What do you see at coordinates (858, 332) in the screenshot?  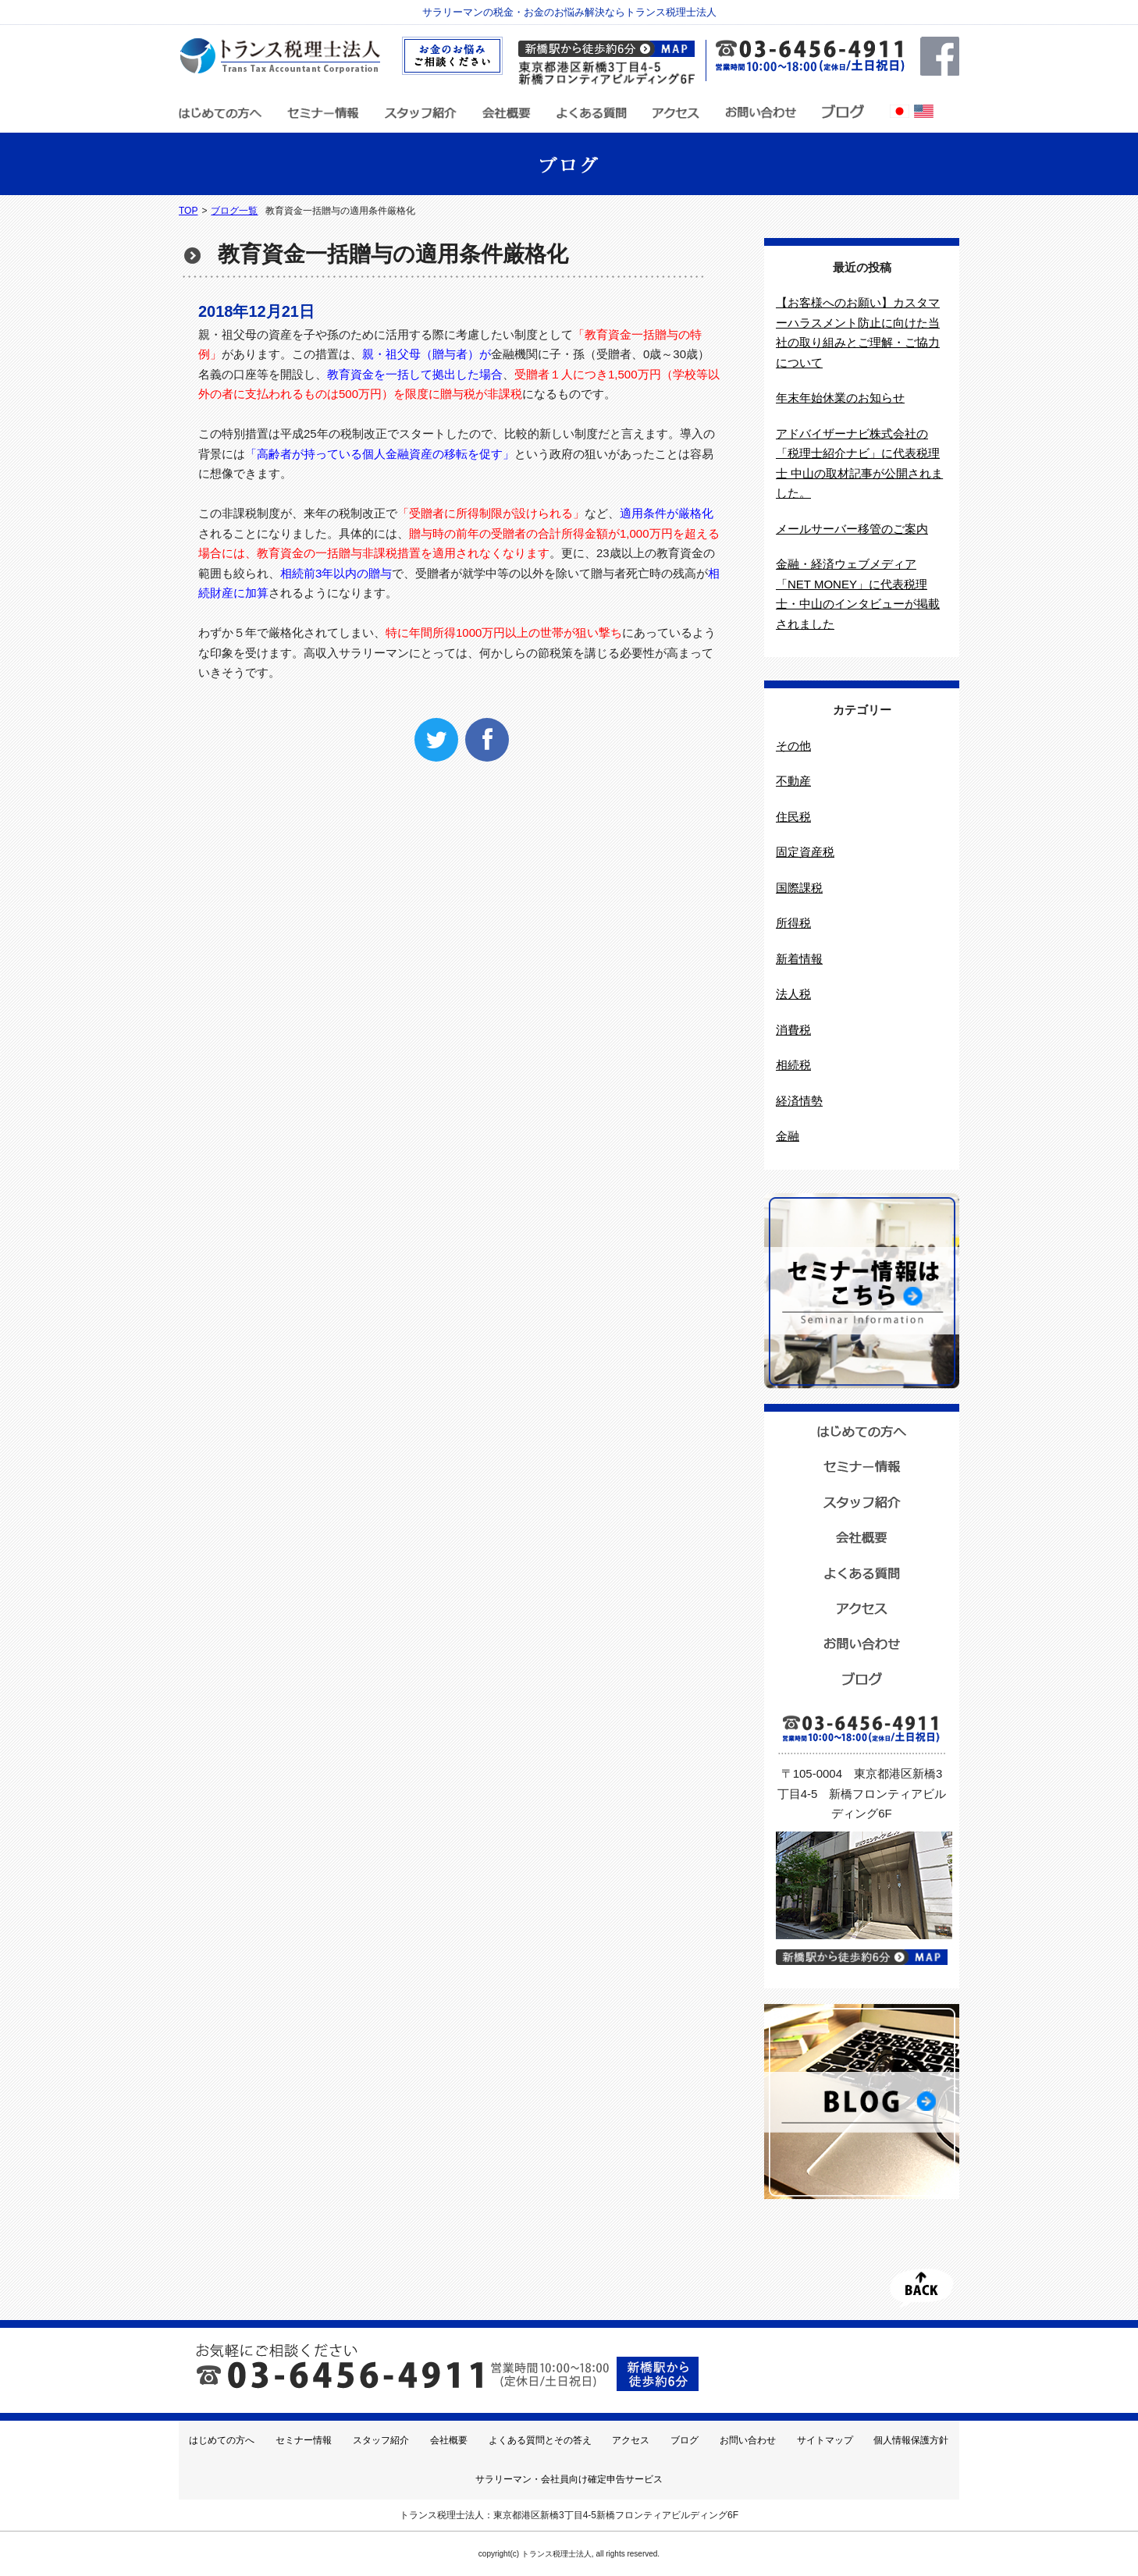 I see `【お客様へのお願い】カスタマーハラスメント防止に向けた当社の取り組みとご理解・ご協力について` at bounding box center [858, 332].